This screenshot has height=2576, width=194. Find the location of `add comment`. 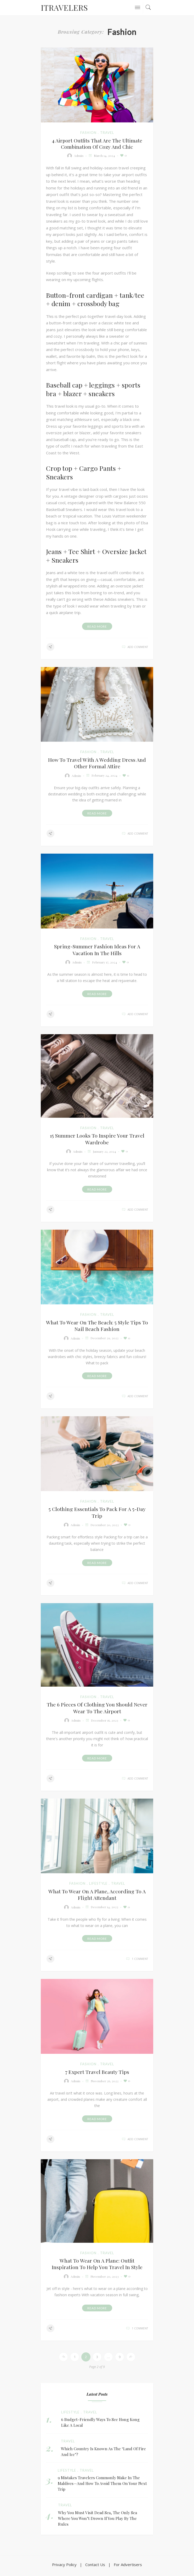

add comment is located at coordinates (138, 647).